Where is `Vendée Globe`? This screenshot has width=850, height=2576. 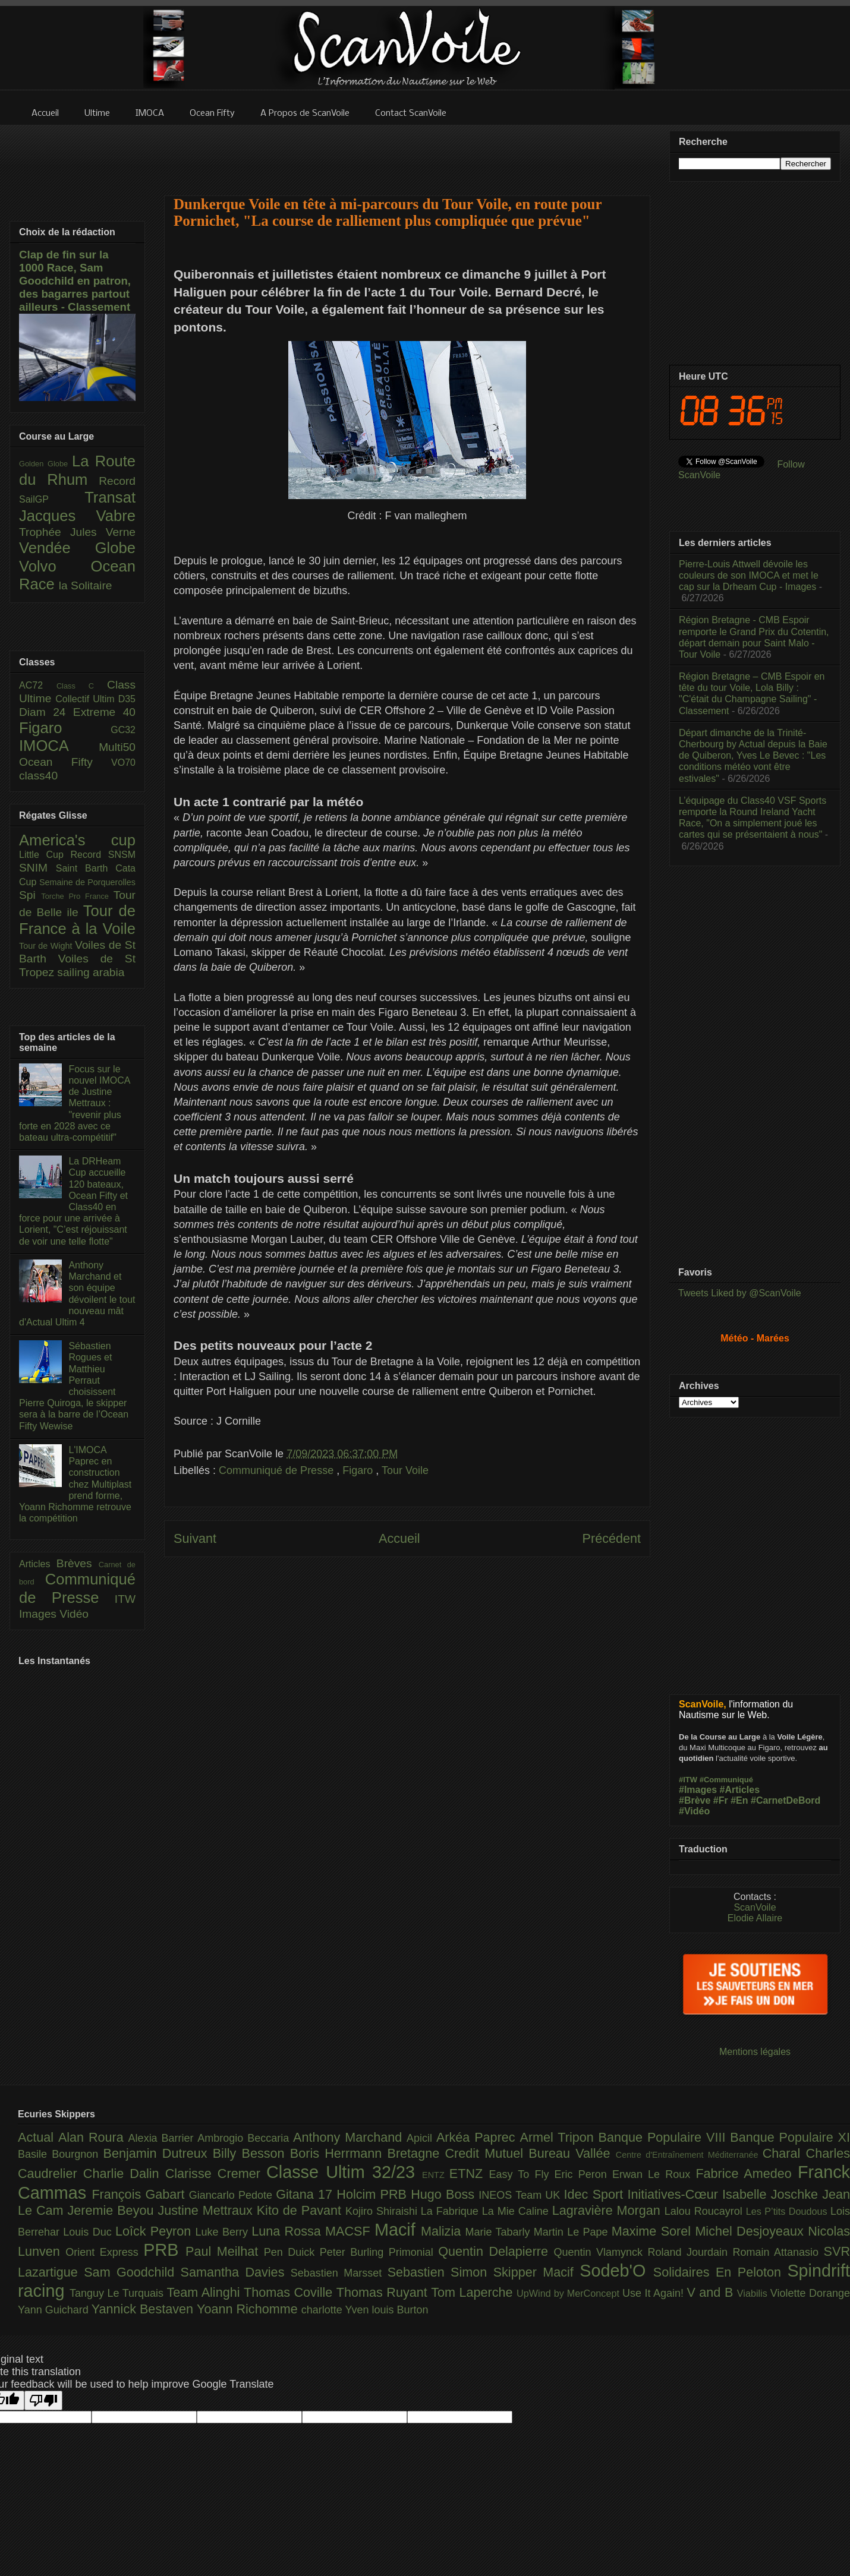 Vendée Globe is located at coordinates (77, 547).